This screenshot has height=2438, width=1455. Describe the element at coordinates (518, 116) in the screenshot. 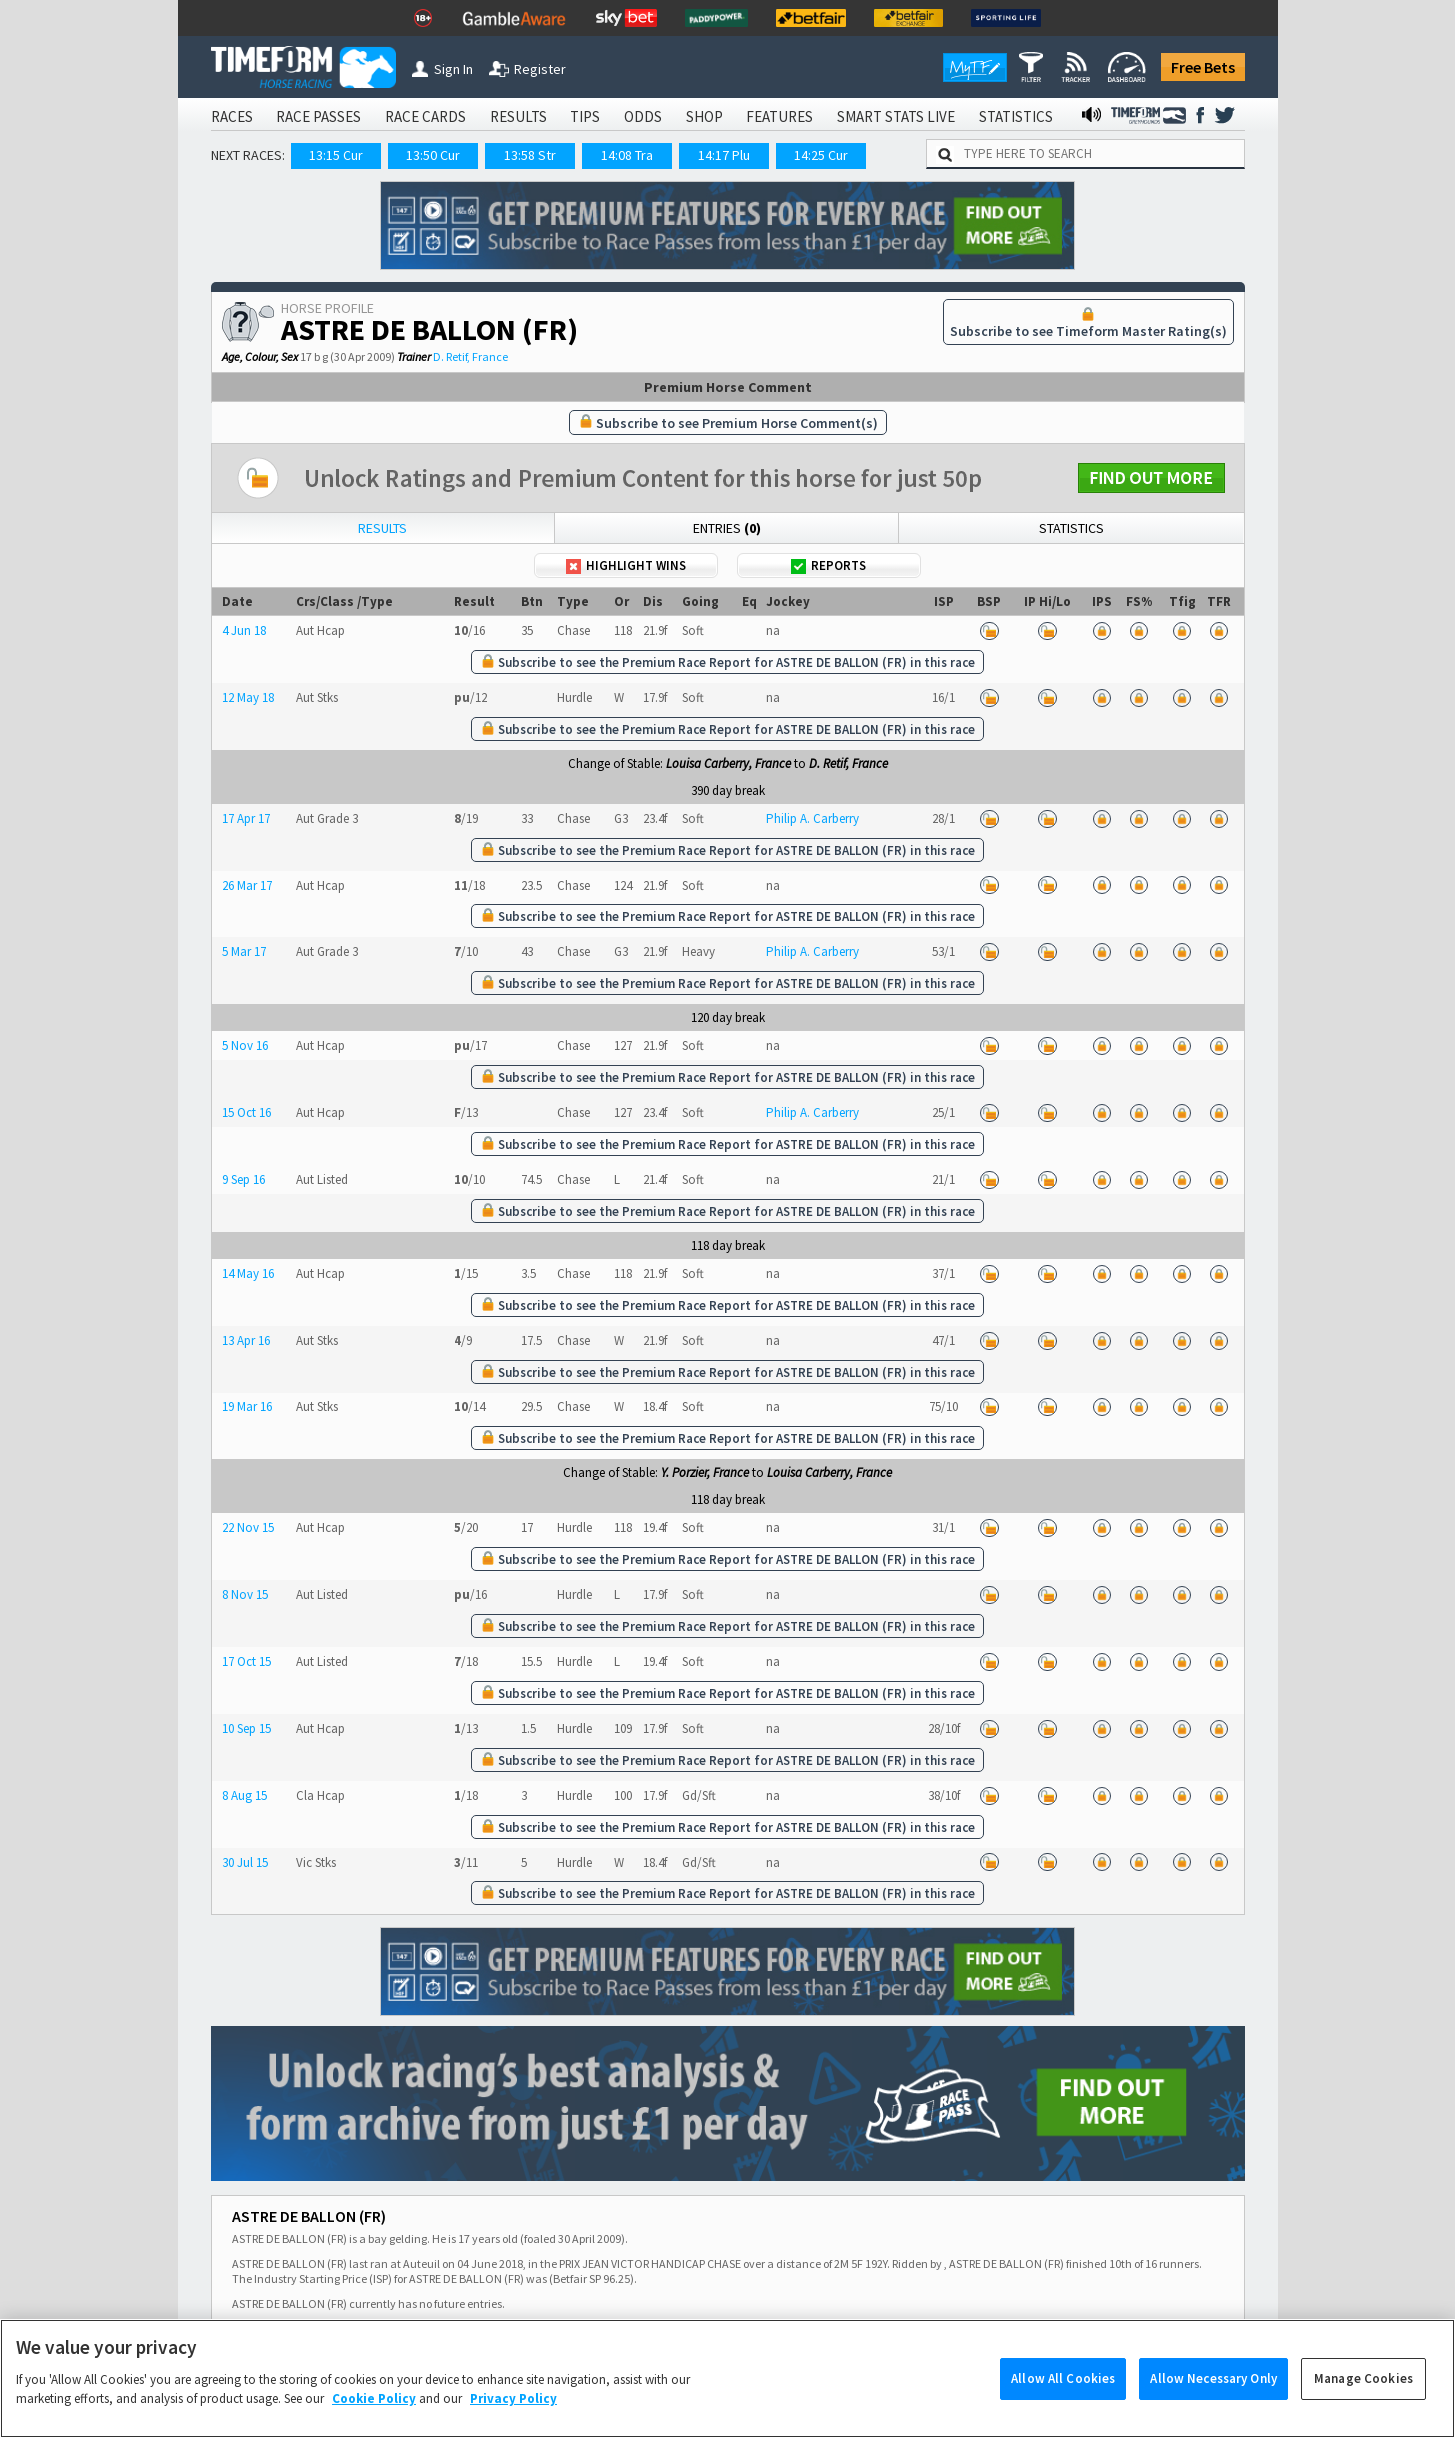

I see `RESULTS` at that location.